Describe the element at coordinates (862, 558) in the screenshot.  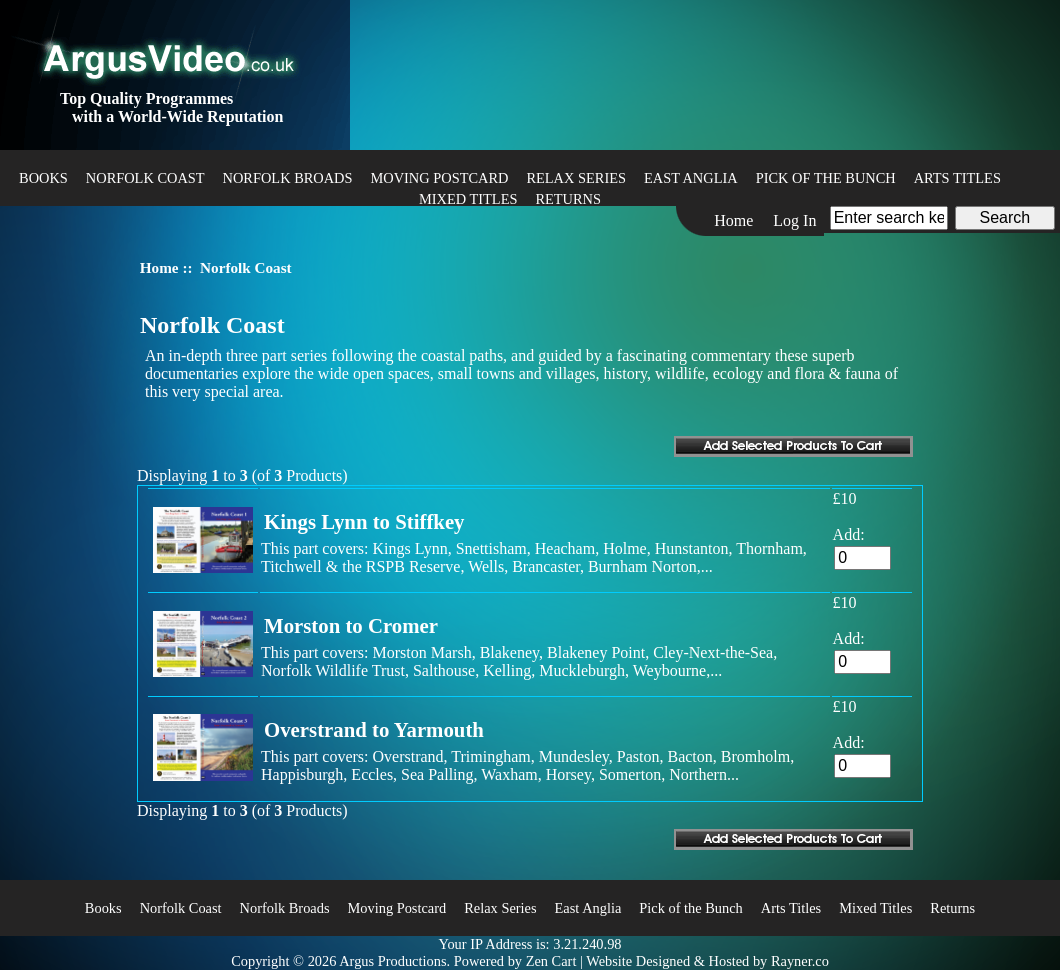
I see `[Enter quantity to add to cart]` at that location.